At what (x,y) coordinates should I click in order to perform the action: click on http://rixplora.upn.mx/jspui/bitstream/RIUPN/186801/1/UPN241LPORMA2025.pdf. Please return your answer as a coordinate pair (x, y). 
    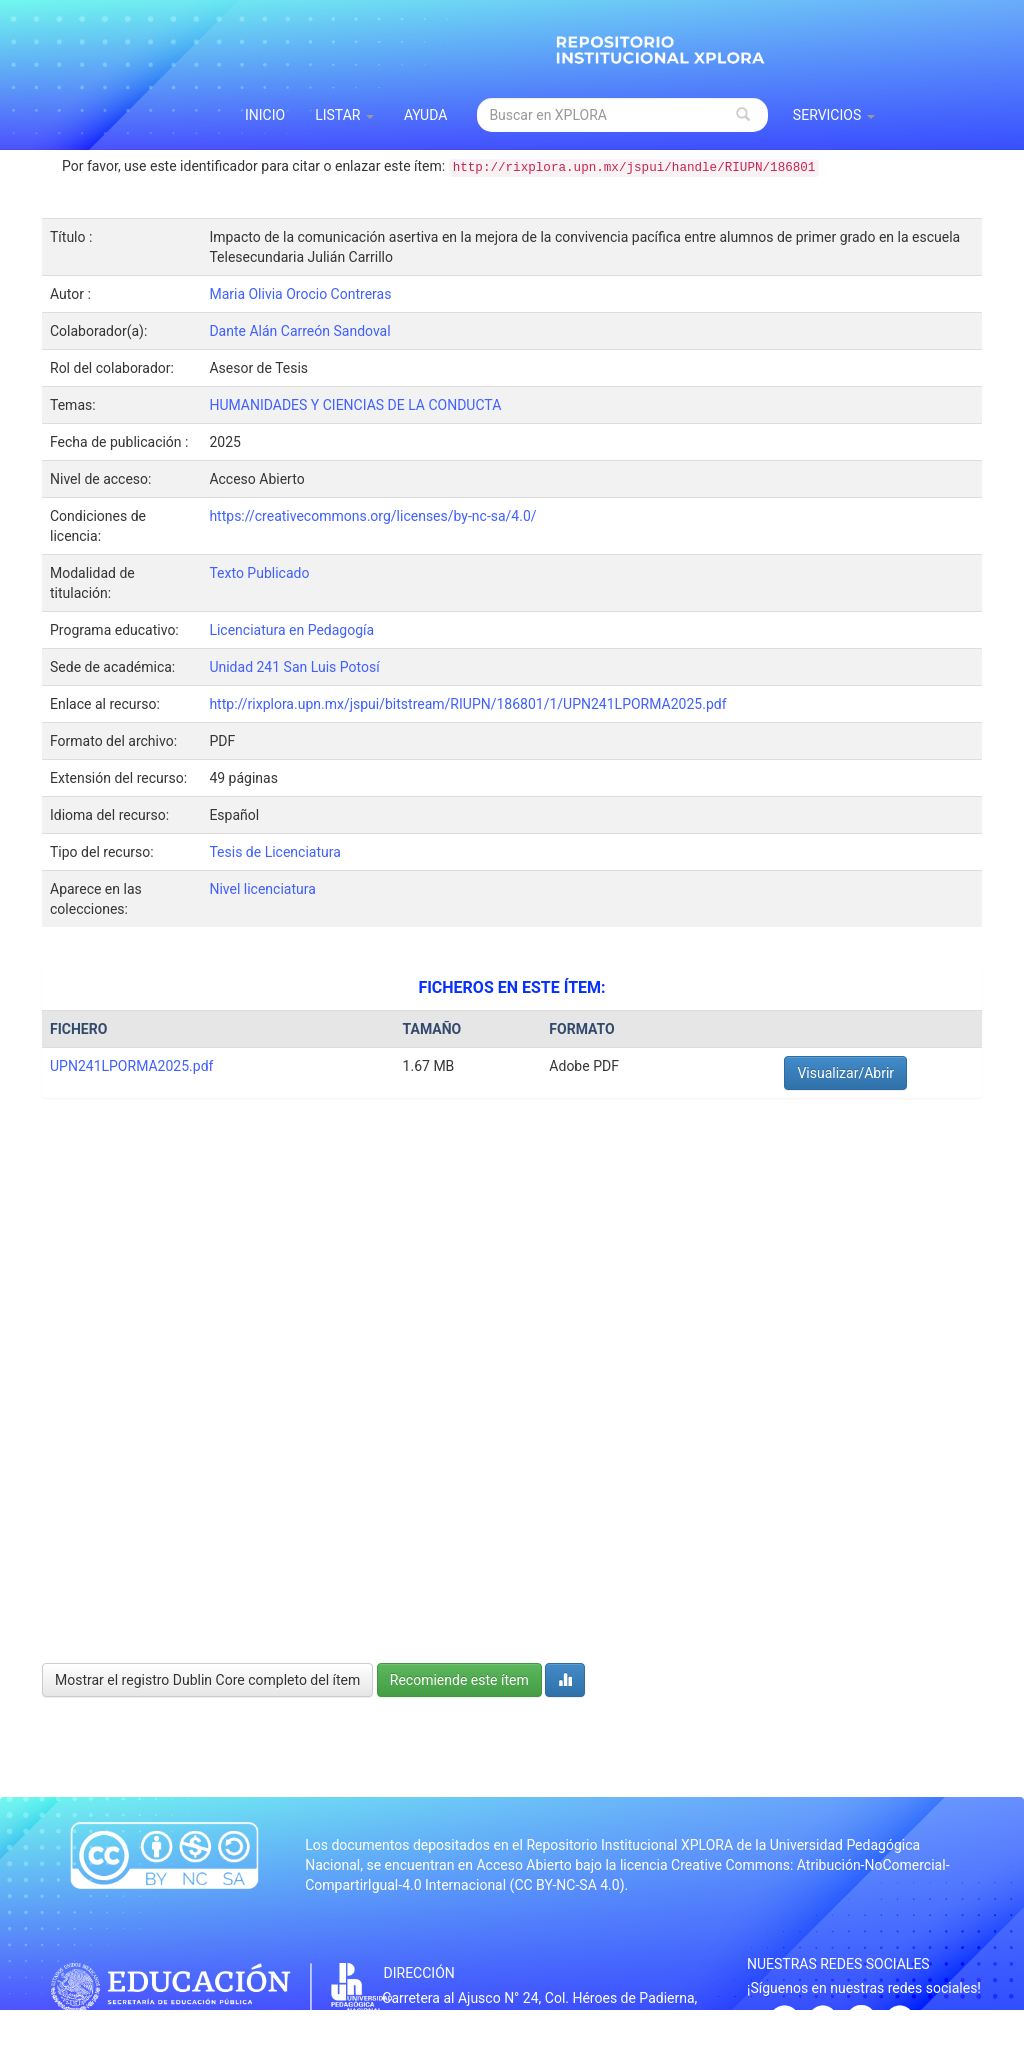
    Looking at the image, I should click on (467, 704).